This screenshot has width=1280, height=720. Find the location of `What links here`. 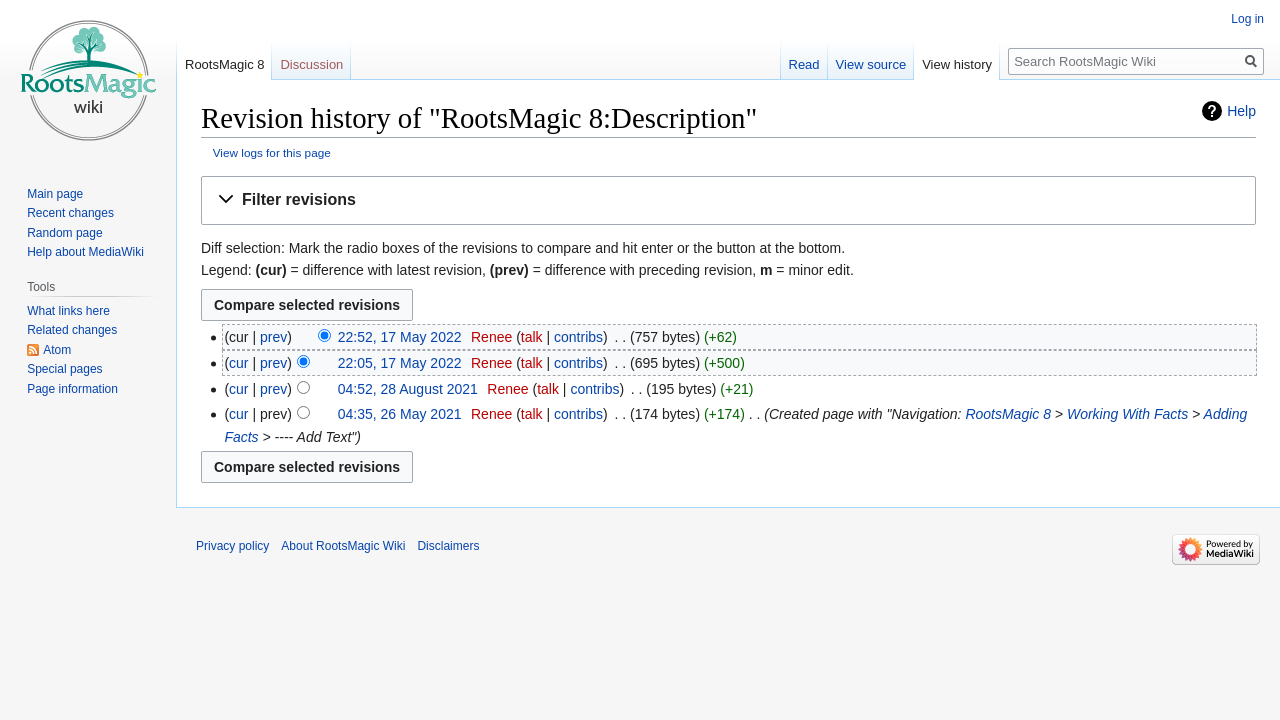

What links here is located at coordinates (68, 311).